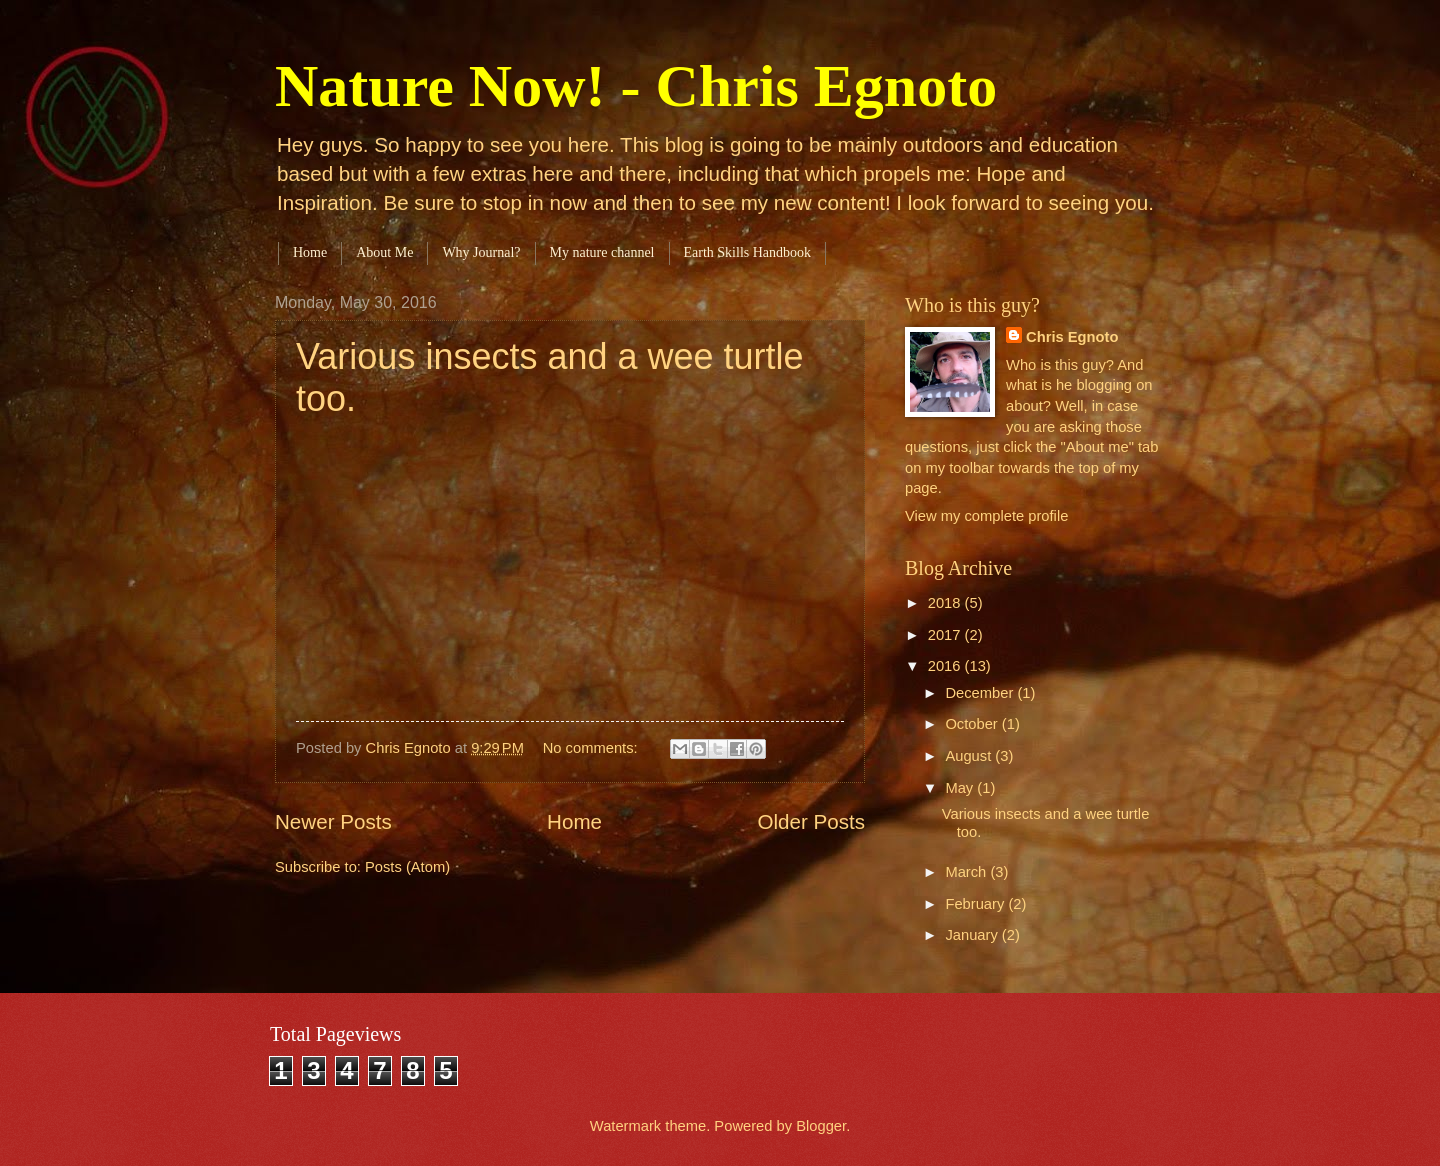  Describe the element at coordinates (636, 86) in the screenshot. I see `Nature Now! - Chris Egnoto` at that location.